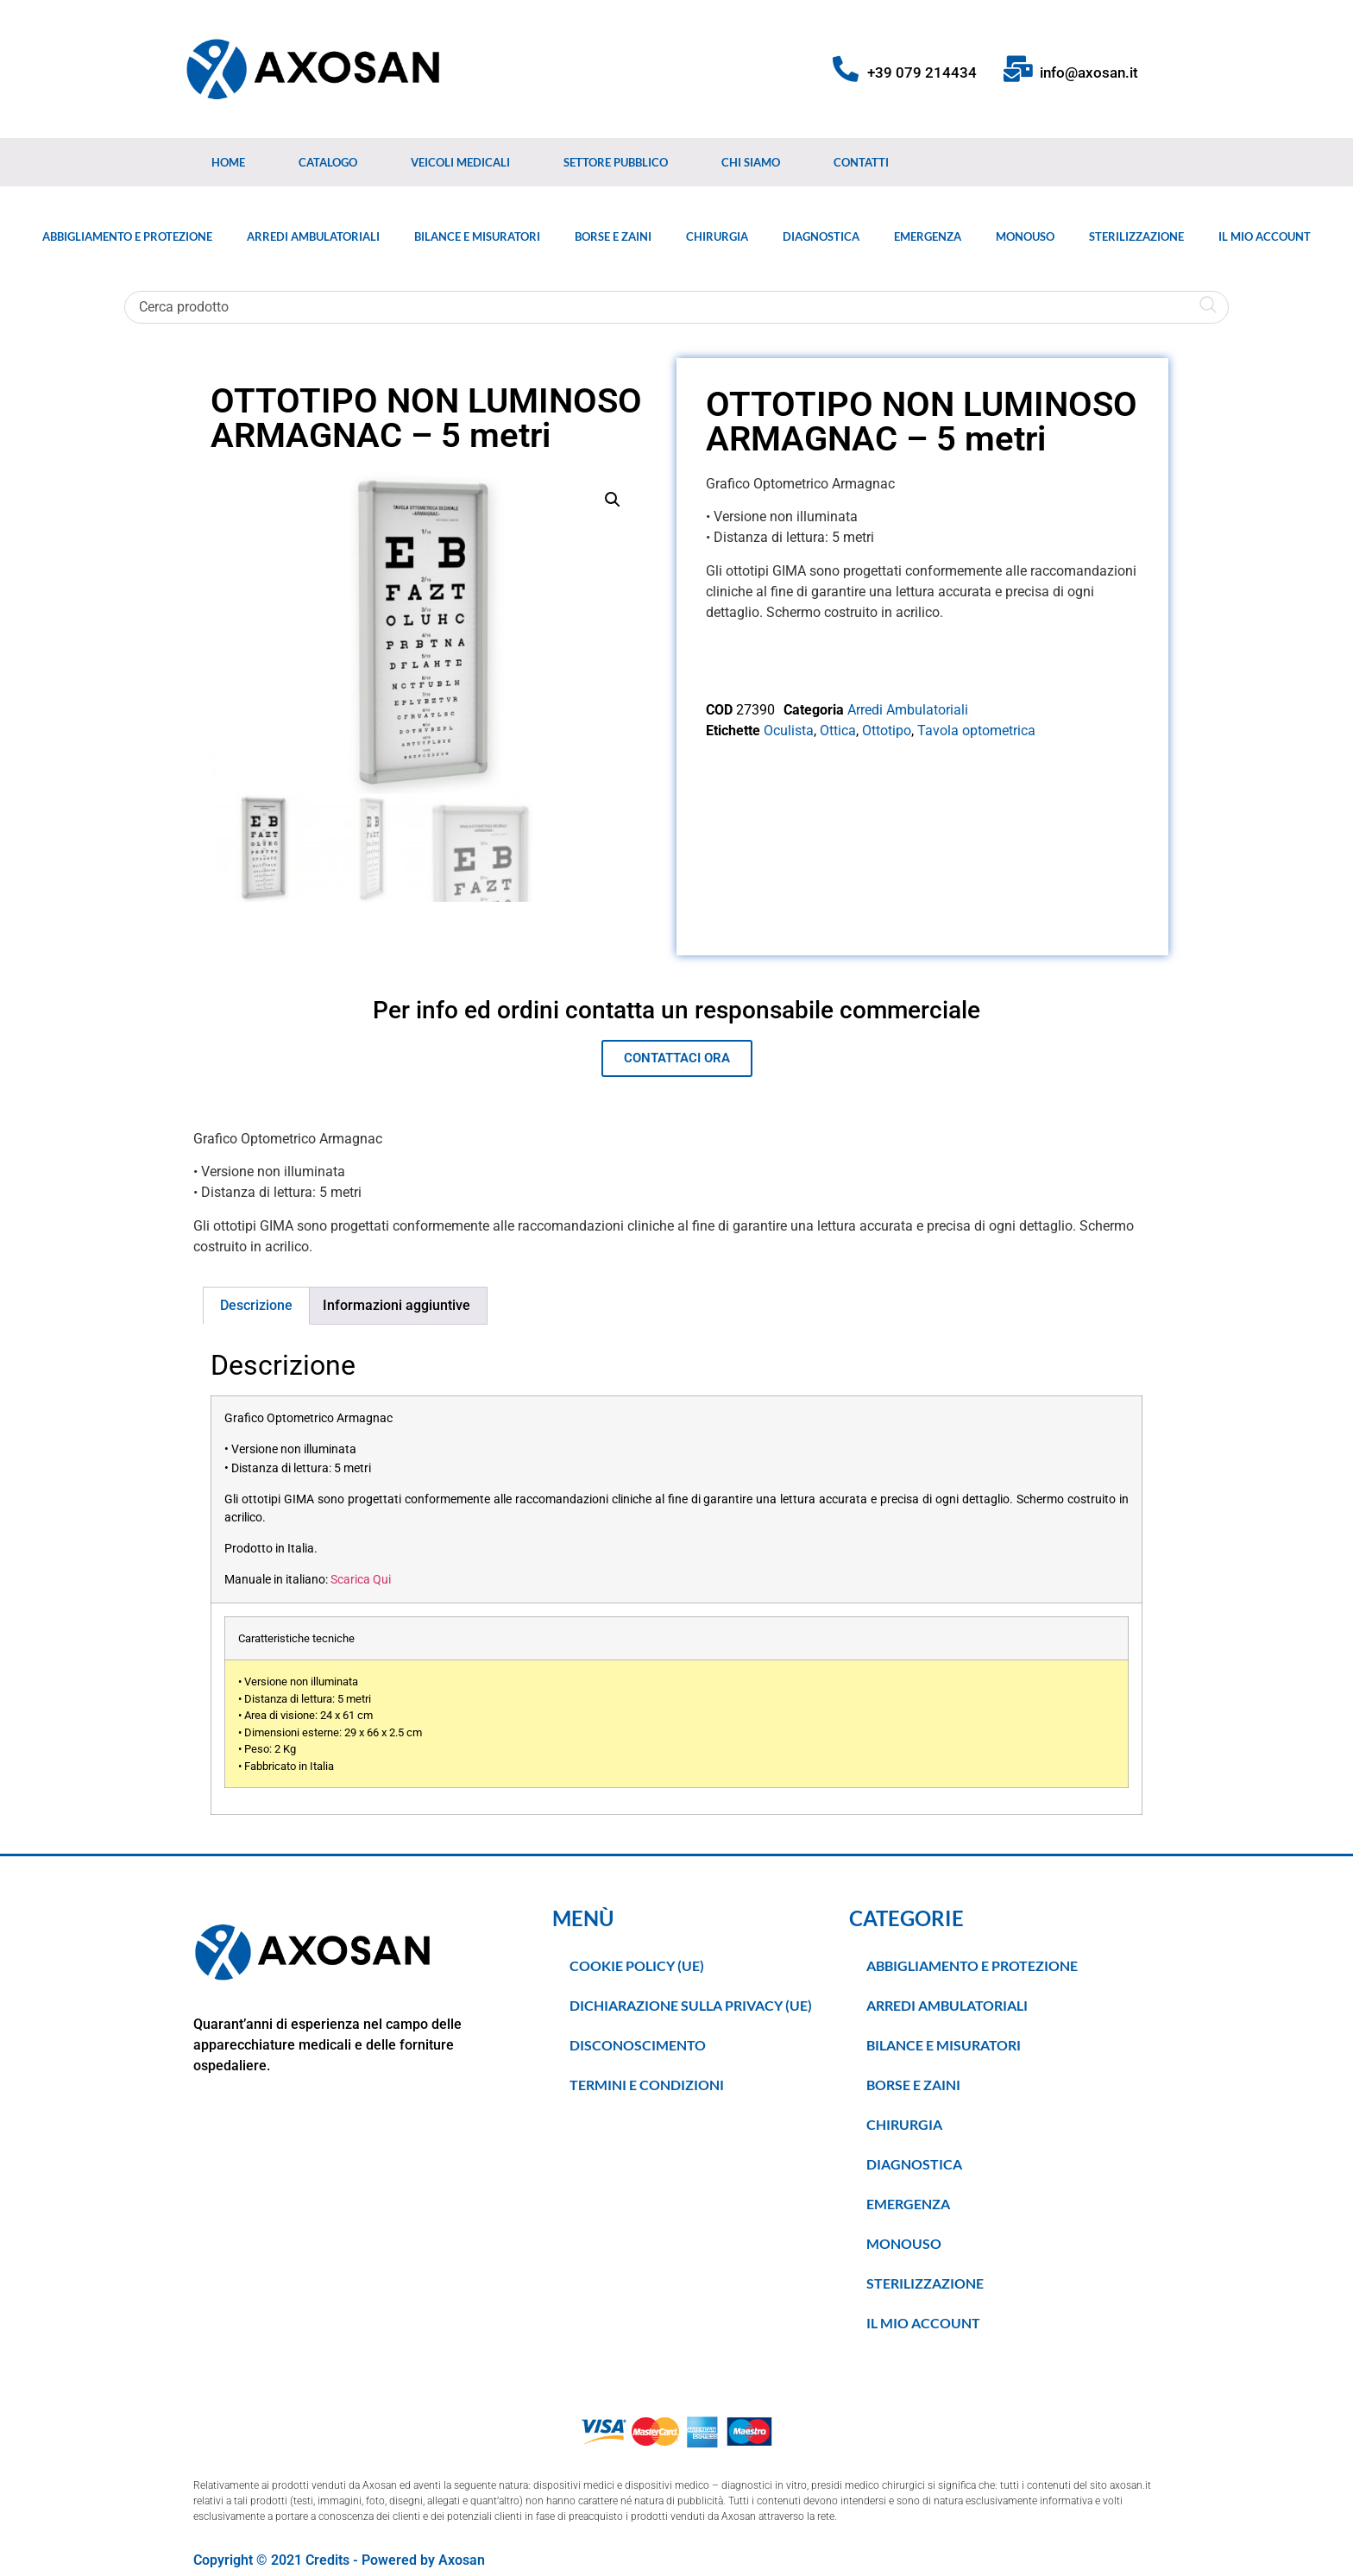 Image resolution: width=1353 pixels, height=2576 pixels. What do you see at coordinates (691, 2005) in the screenshot?
I see `Dichiarazione sulla Privacy (UE)` at bounding box center [691, 2005].